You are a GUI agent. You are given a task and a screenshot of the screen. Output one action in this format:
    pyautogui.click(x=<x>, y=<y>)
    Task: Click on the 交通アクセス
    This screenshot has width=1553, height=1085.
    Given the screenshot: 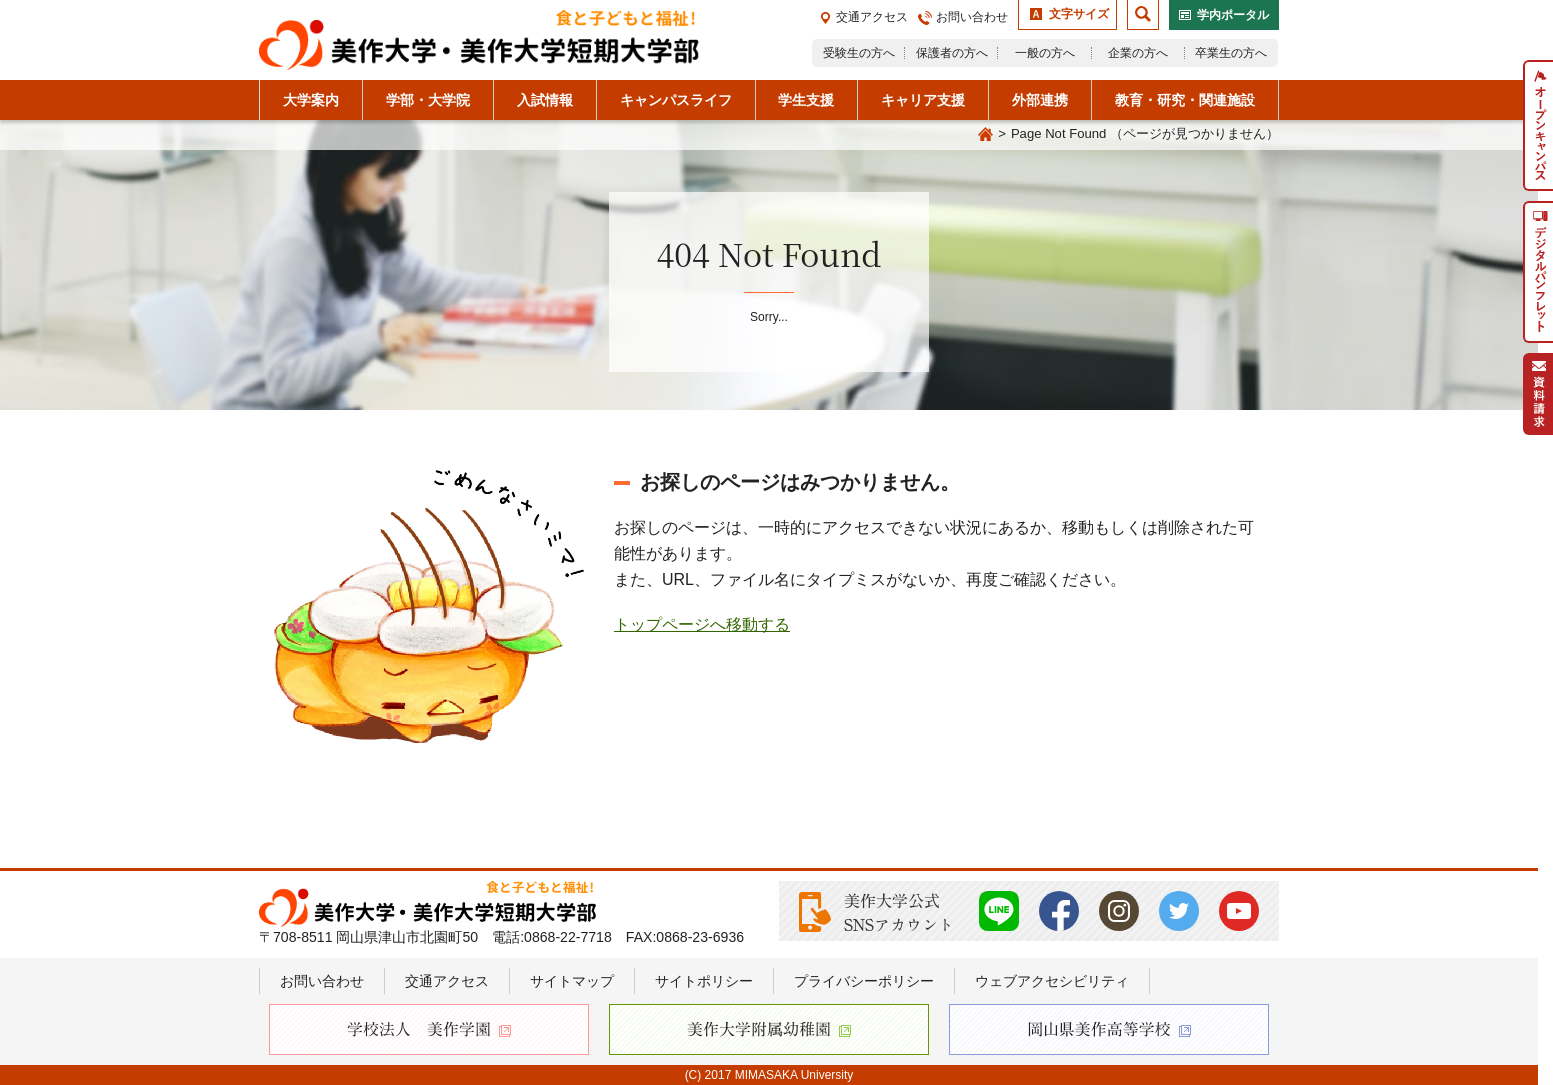 What is the action you would take?
    pyautogui.click(x=872, y=17)
    